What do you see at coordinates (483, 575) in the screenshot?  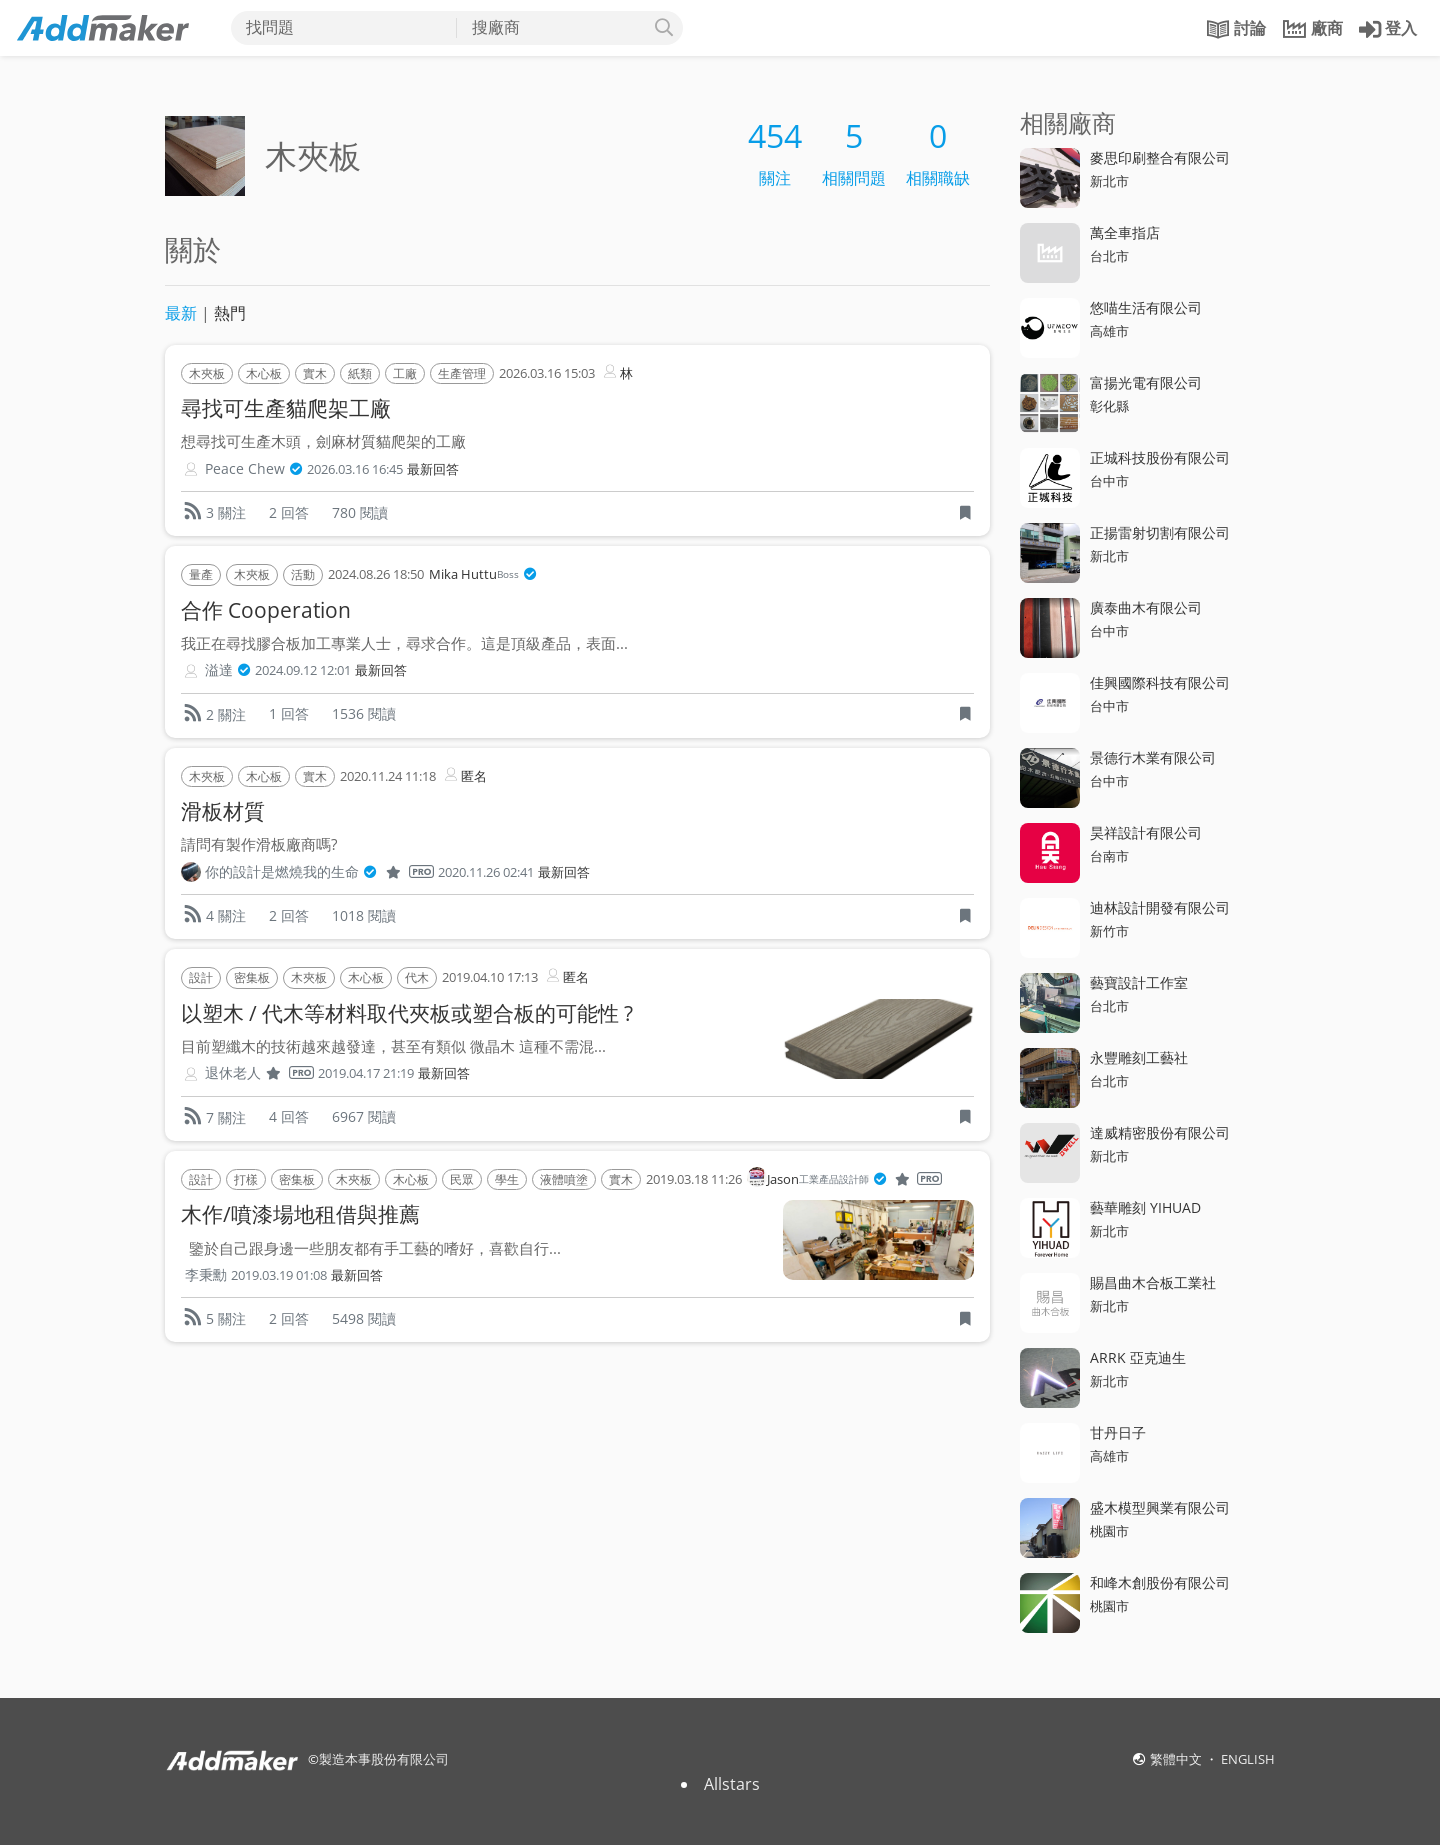 I see `Mika Huttu` at bounding box center [483, 575].